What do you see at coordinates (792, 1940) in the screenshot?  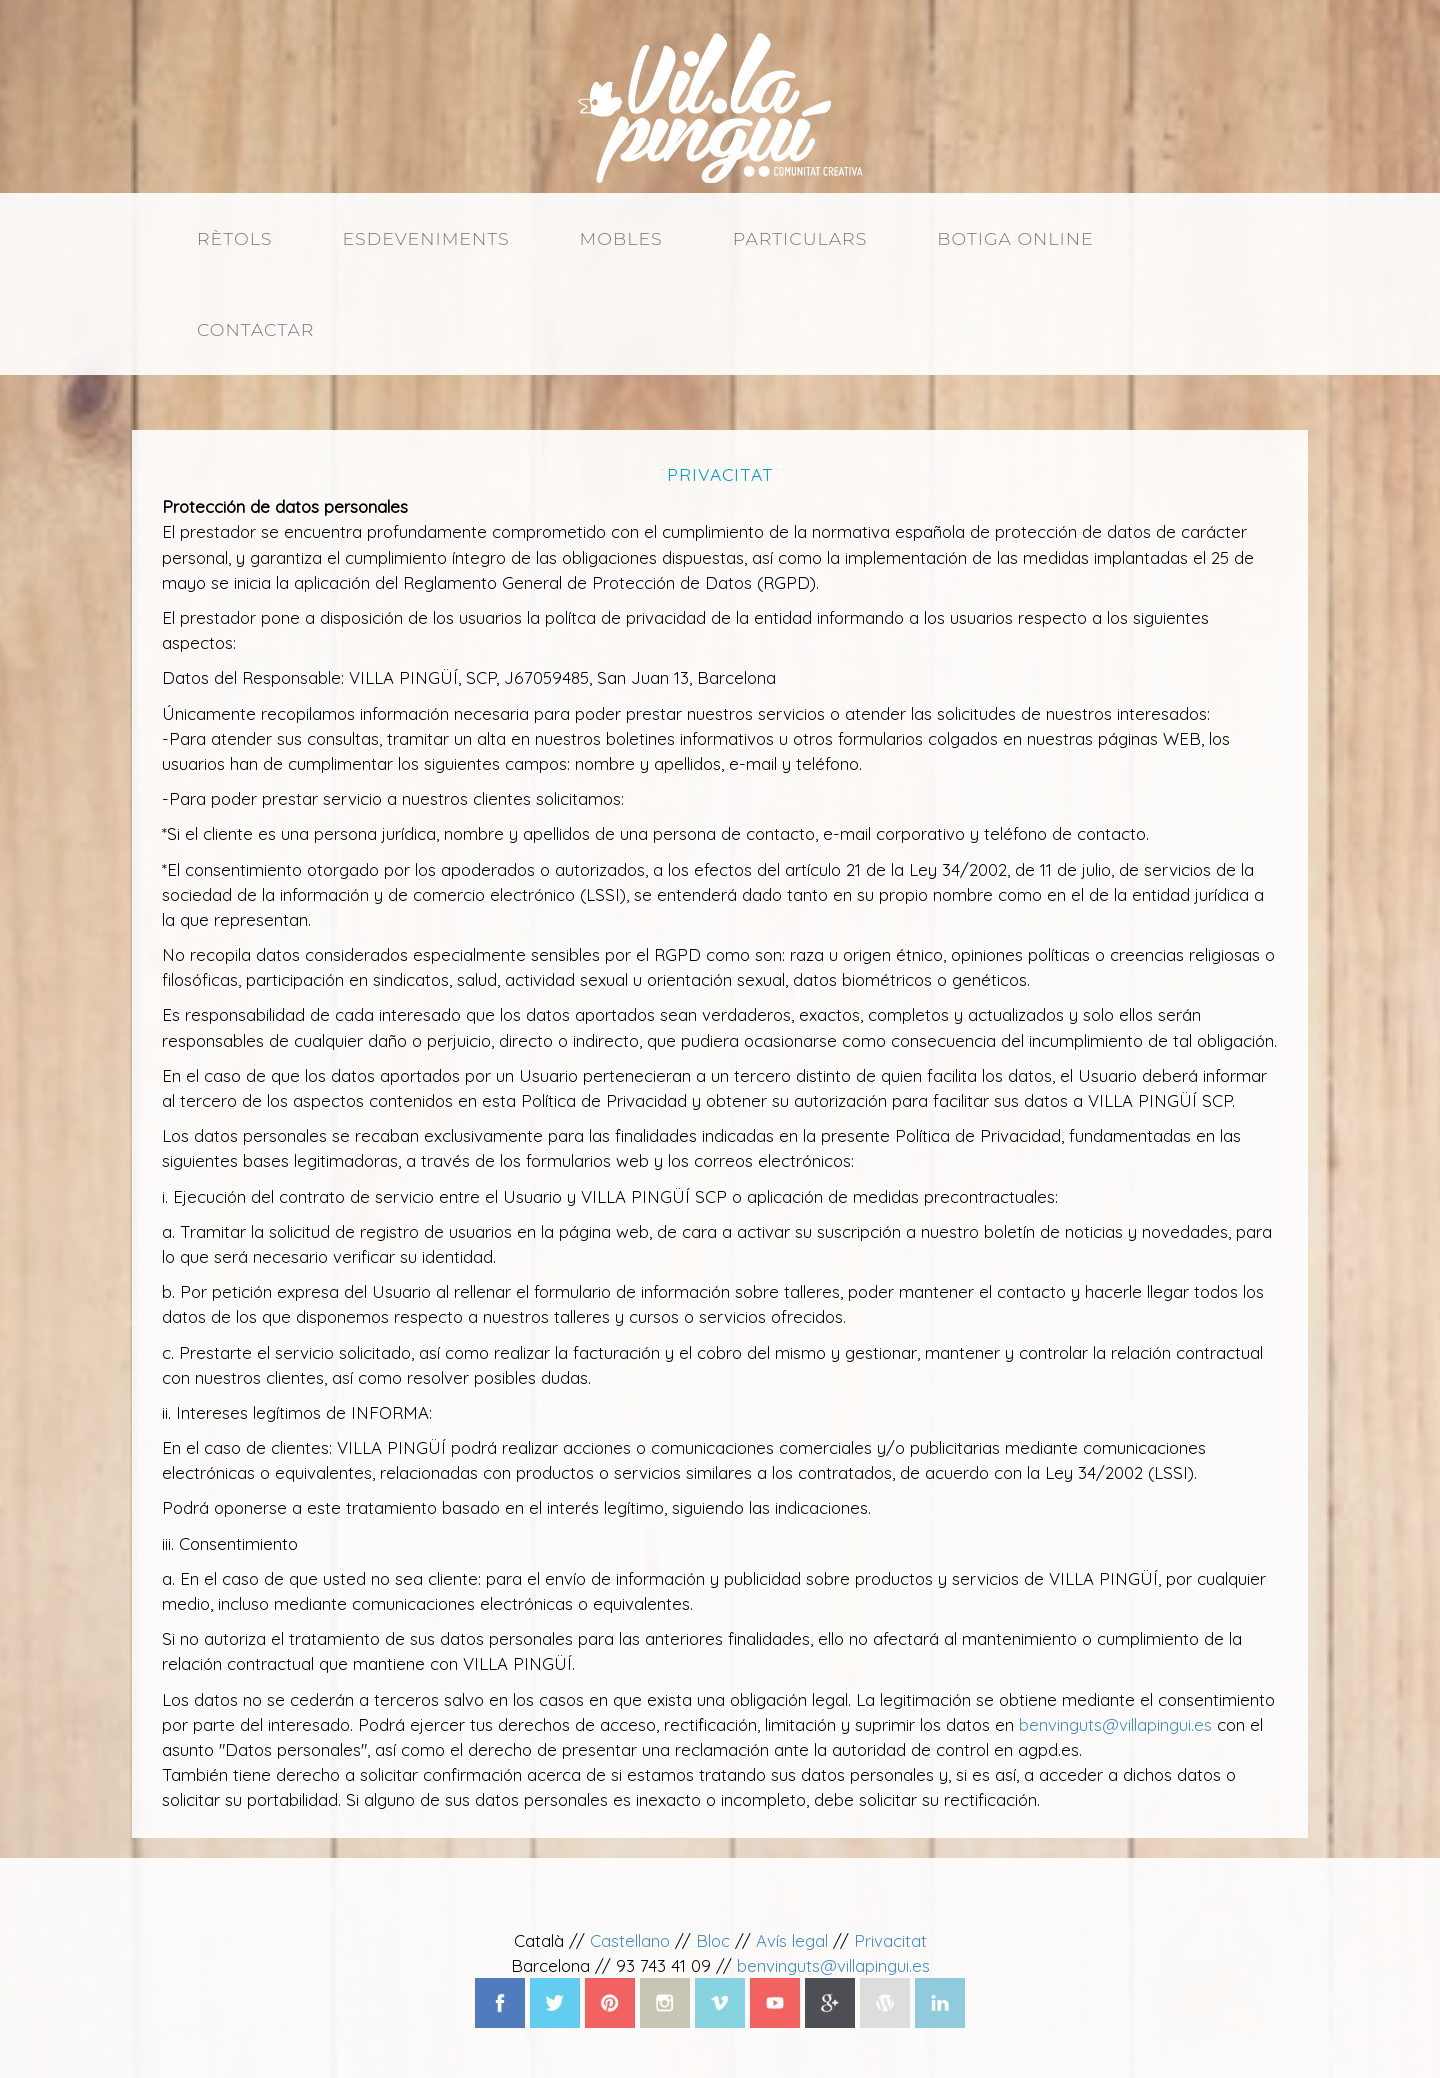 I see `Avís legal` at bounding box center [792, 1940].